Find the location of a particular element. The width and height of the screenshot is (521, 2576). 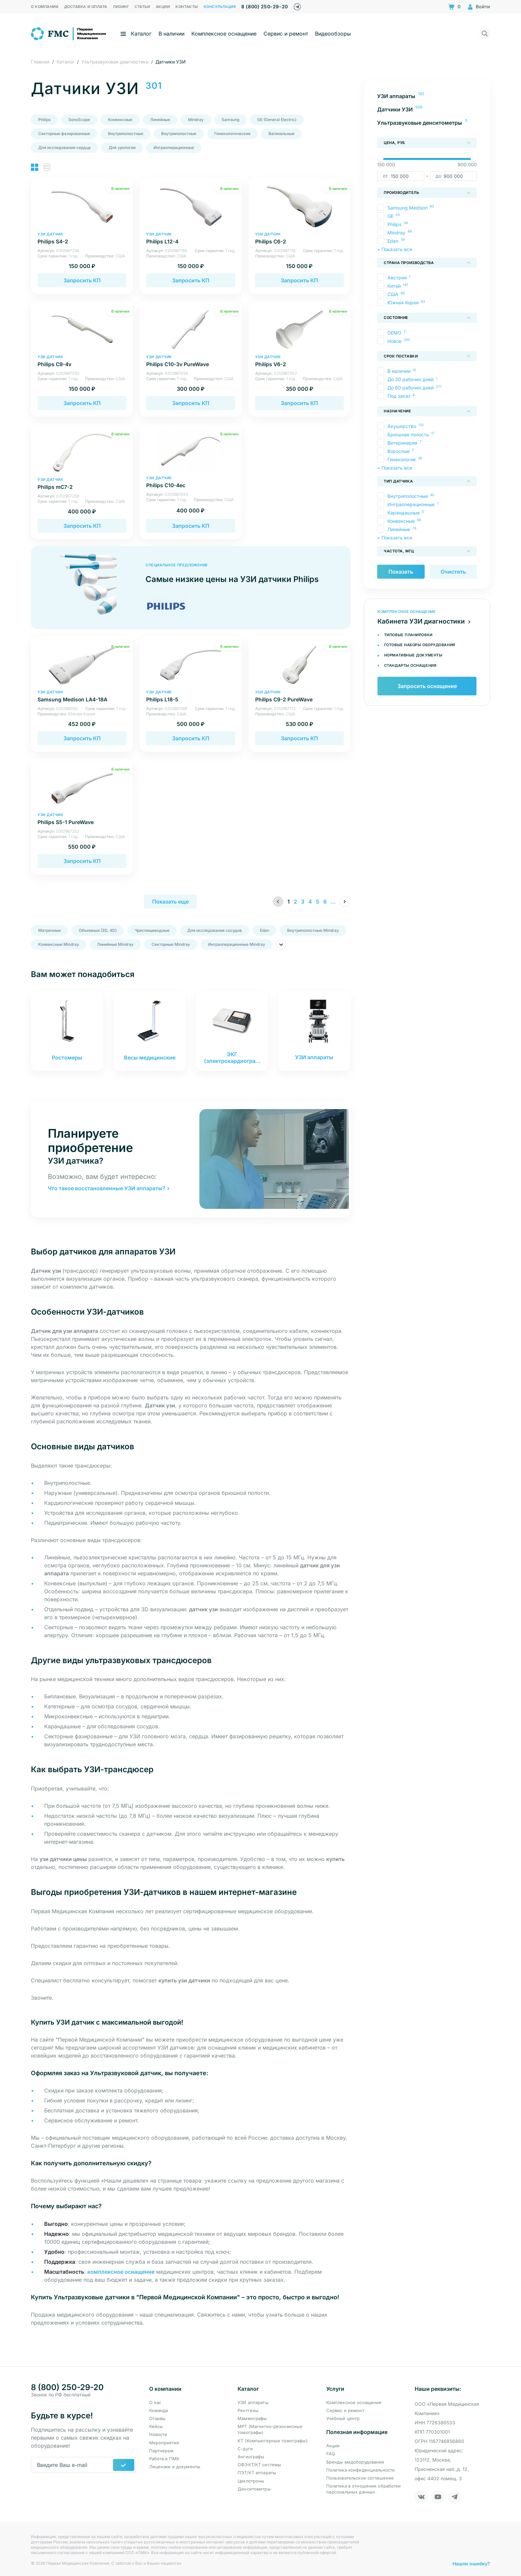

Комплексное оснащение is located at coordinates (224, 33).